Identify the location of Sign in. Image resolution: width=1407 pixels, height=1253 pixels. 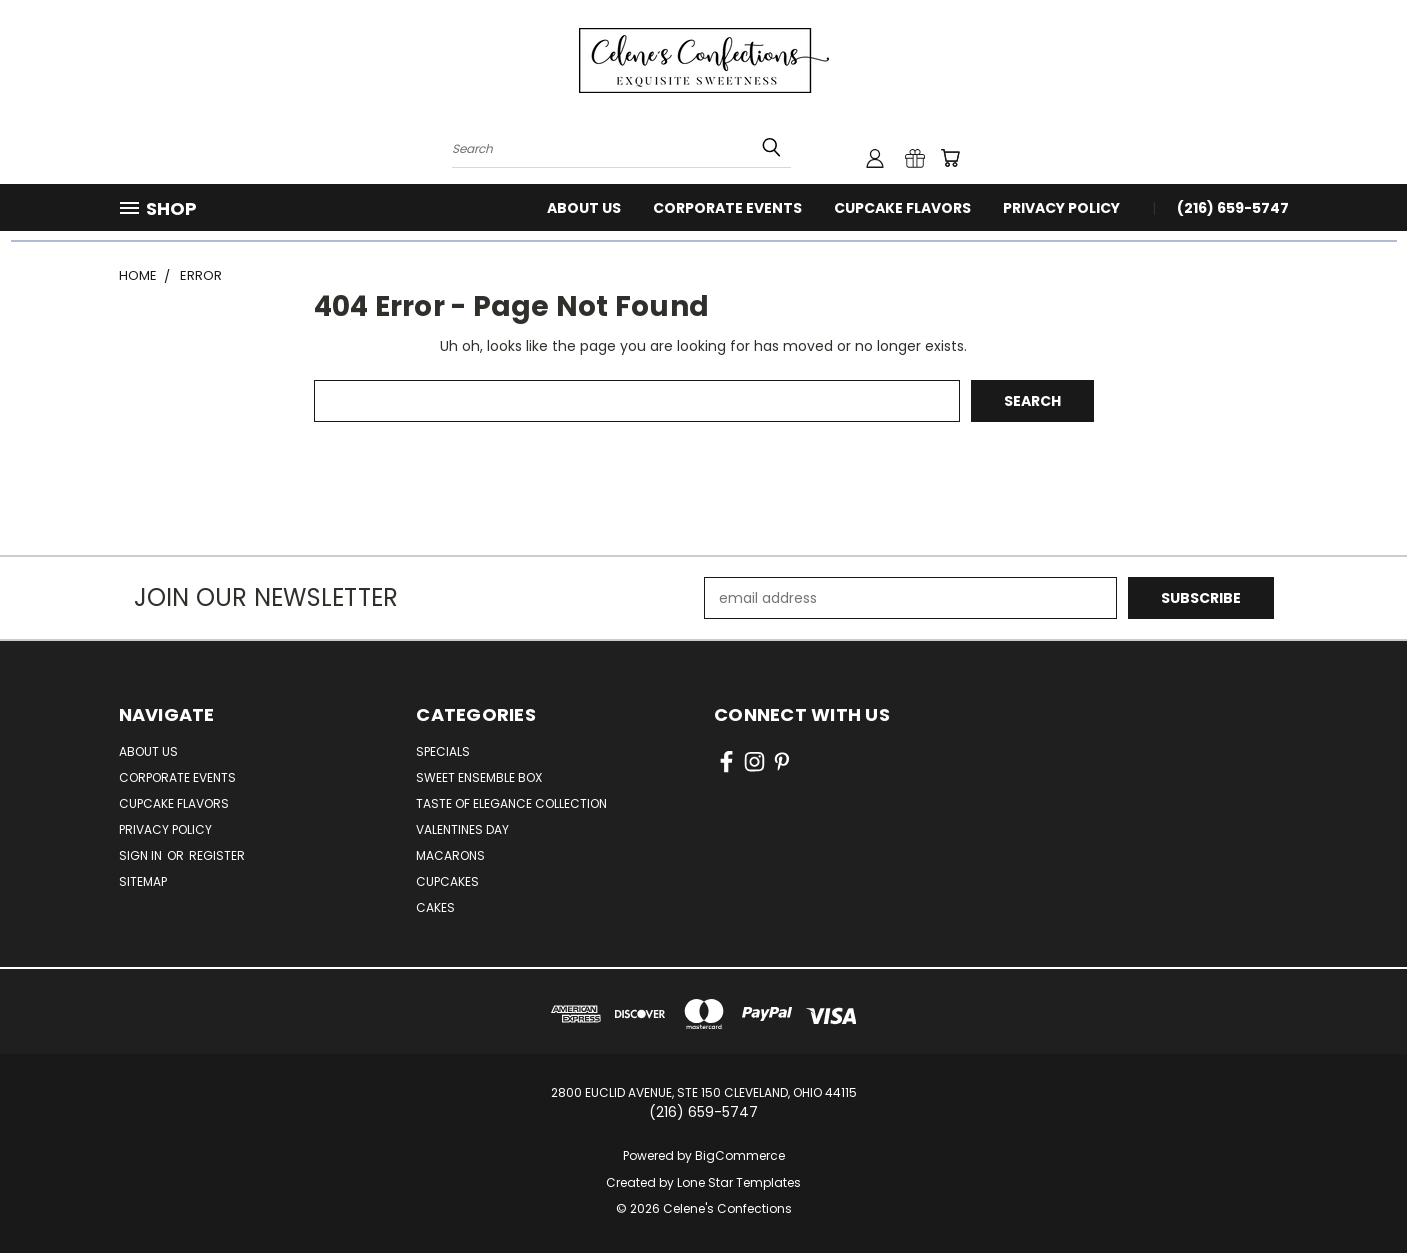
(142, 855).